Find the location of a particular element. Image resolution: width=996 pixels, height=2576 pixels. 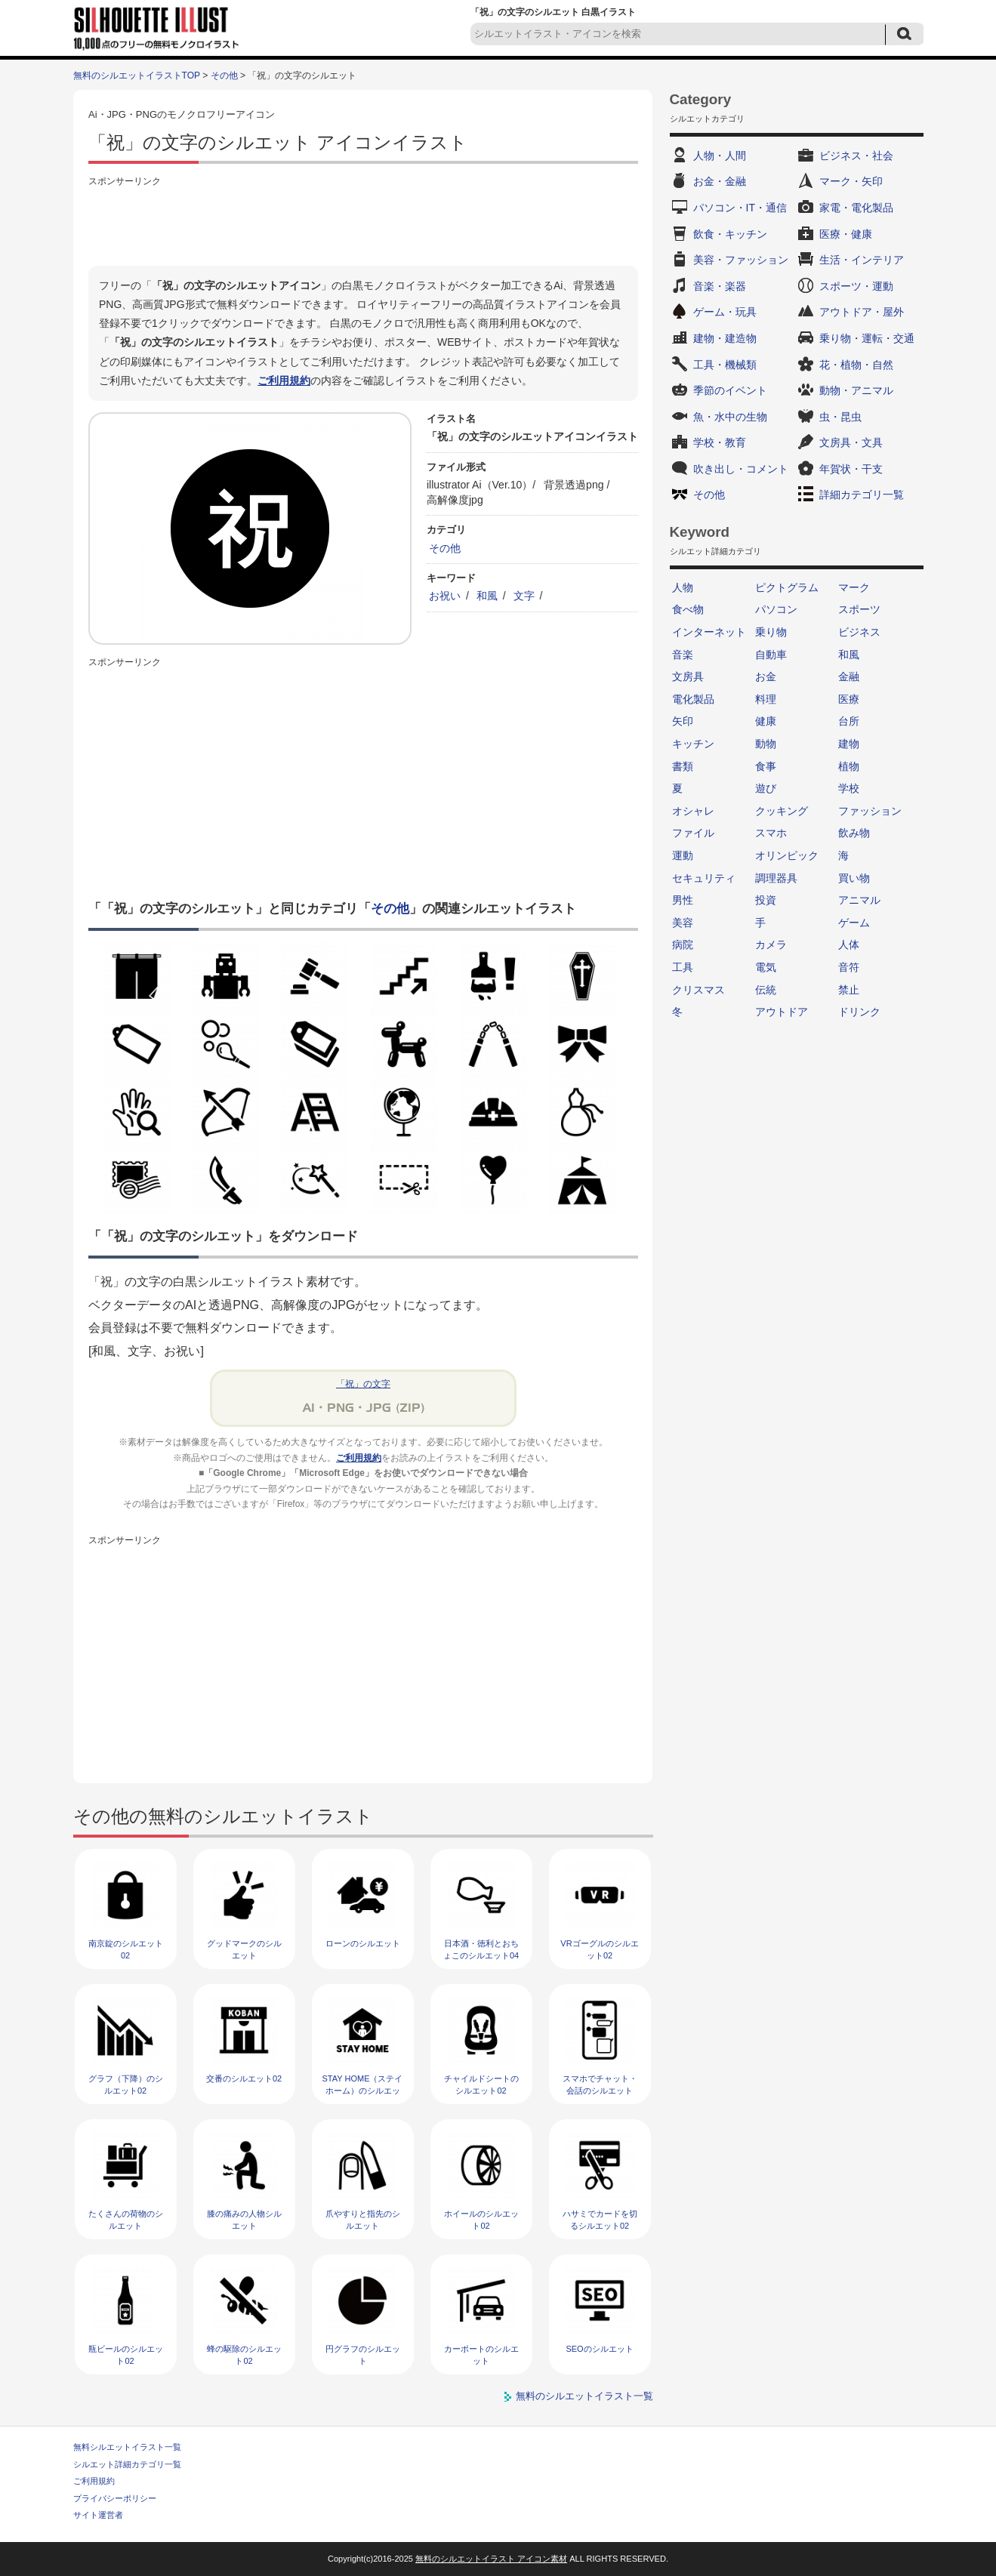

ご利用規約 is located at coordinates (283, 380).